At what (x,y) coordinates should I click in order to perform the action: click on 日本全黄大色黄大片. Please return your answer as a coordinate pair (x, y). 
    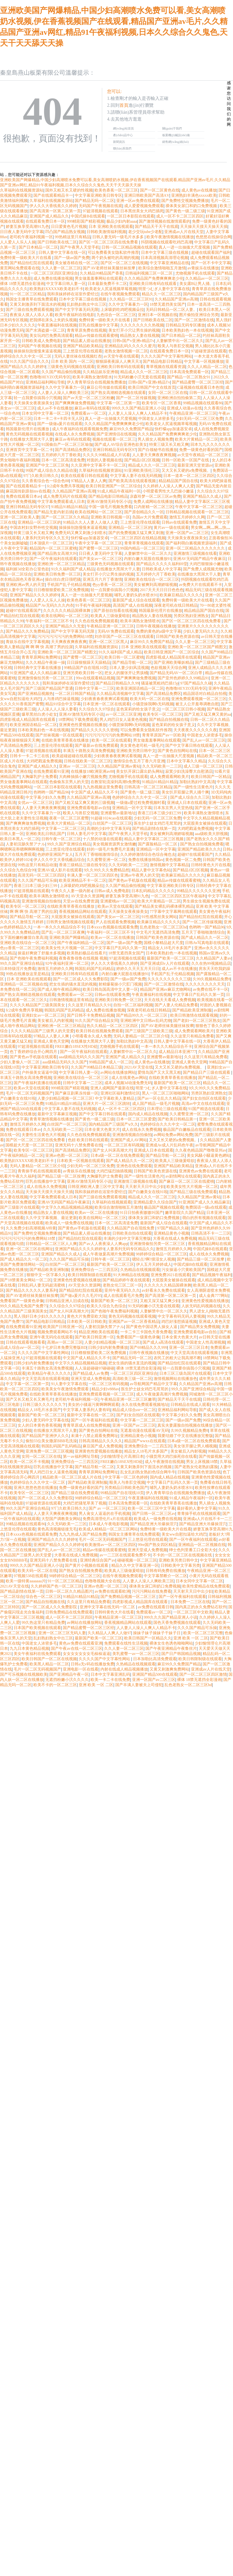
    Looking at the image, I should click on (102, 1129).